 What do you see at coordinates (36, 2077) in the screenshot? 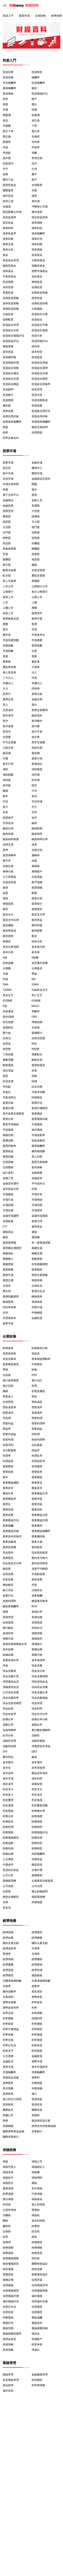
I see `貨幣對` at bounding box center [36, 2077].